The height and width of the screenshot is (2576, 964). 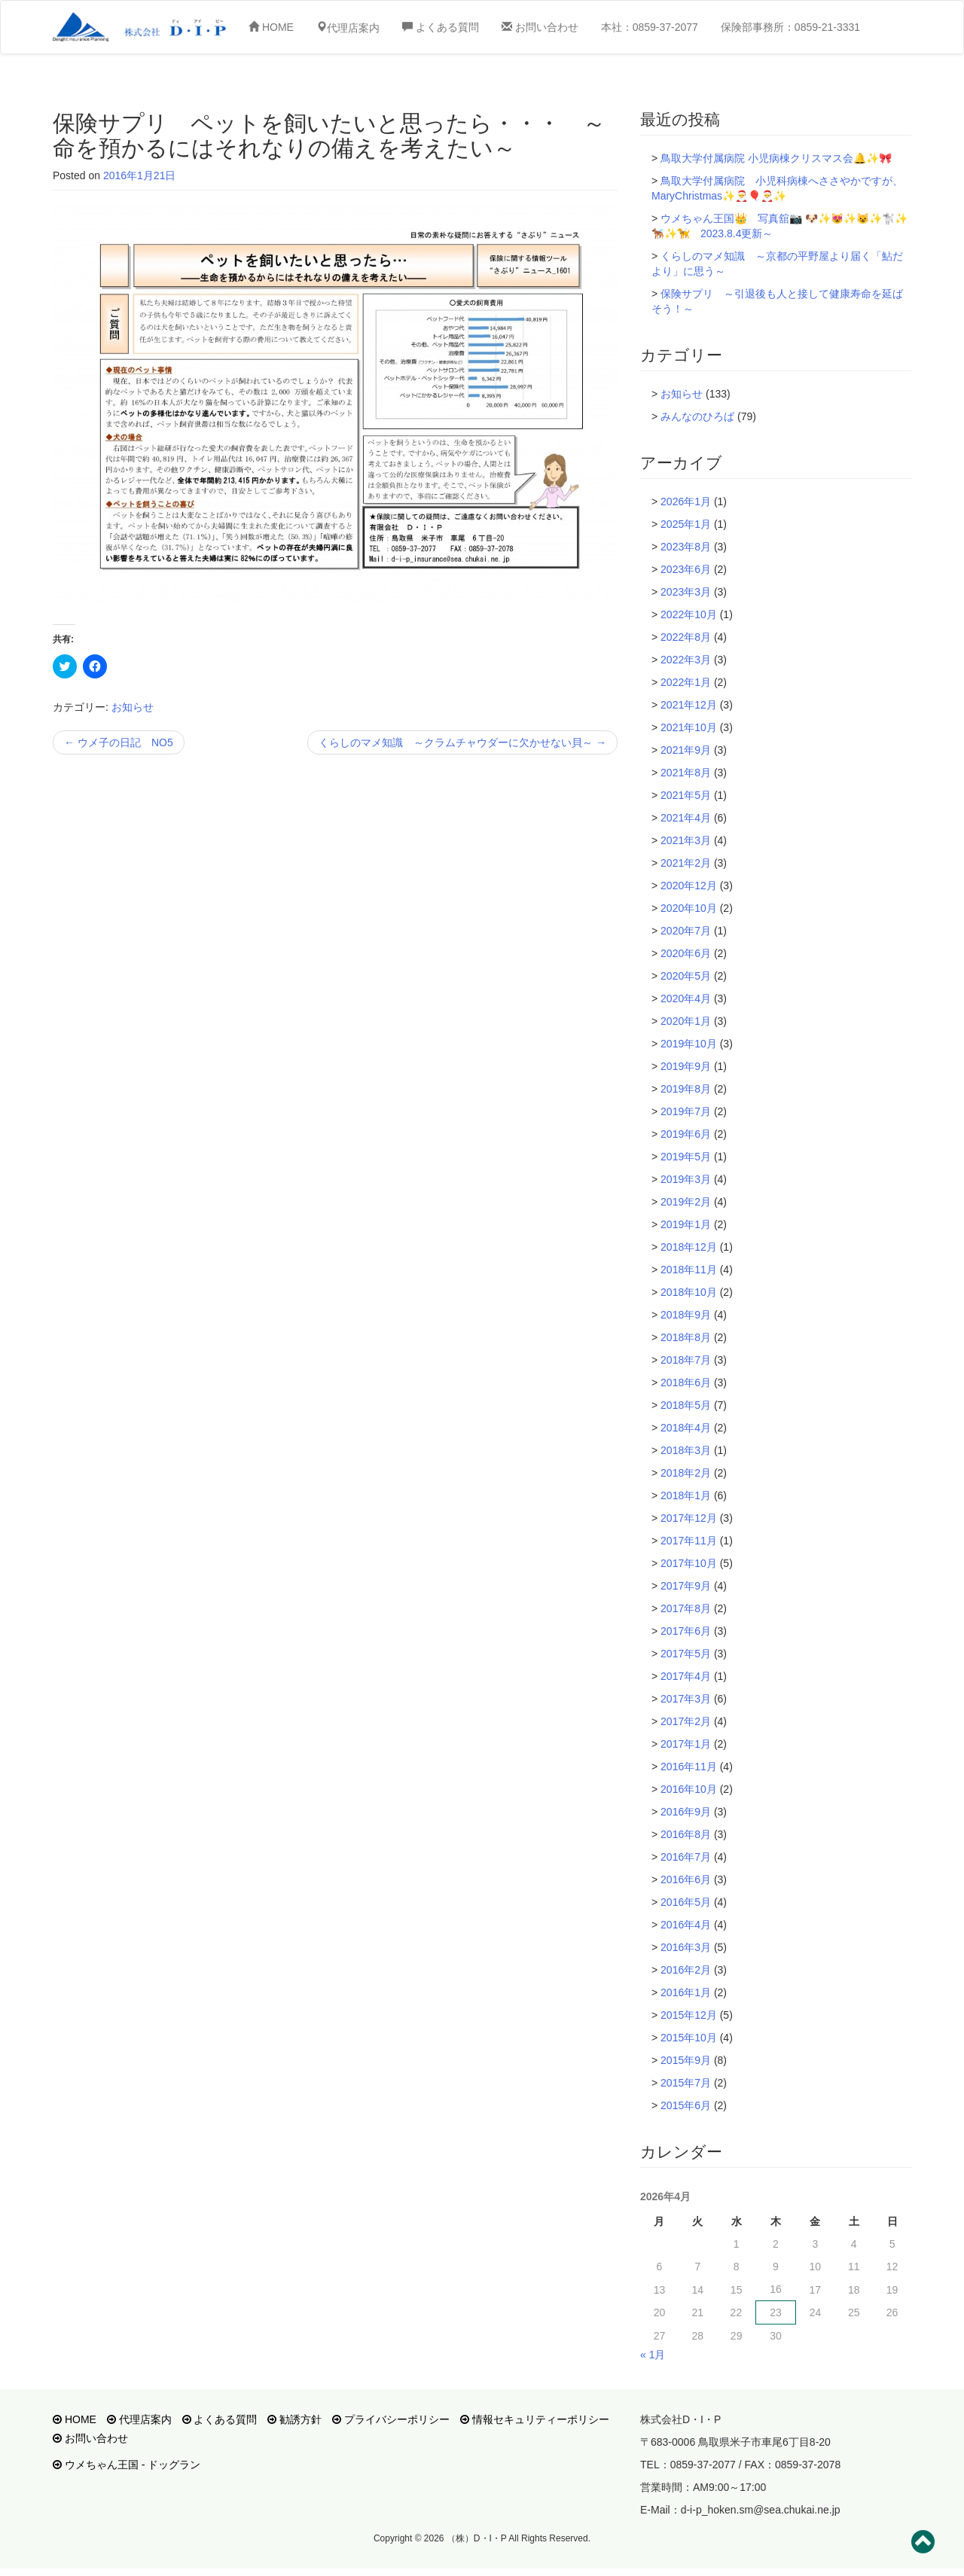 I want to click on 2018年4月, so click(x=685, y=1428).